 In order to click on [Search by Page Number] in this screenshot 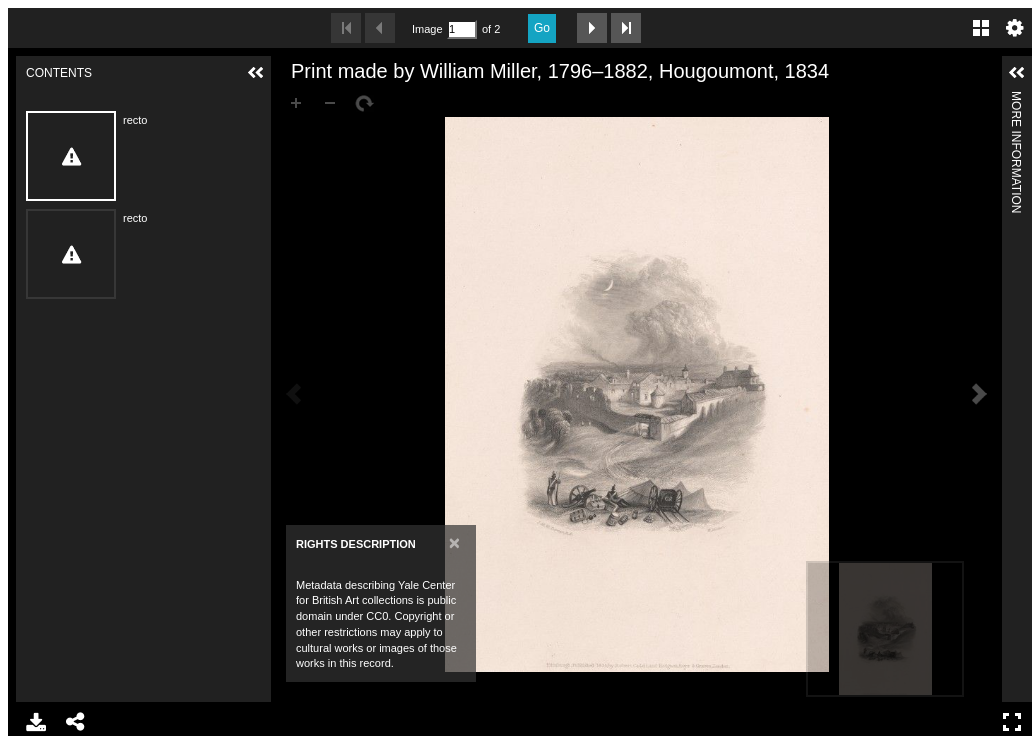, I will do `click(462, 29)`.